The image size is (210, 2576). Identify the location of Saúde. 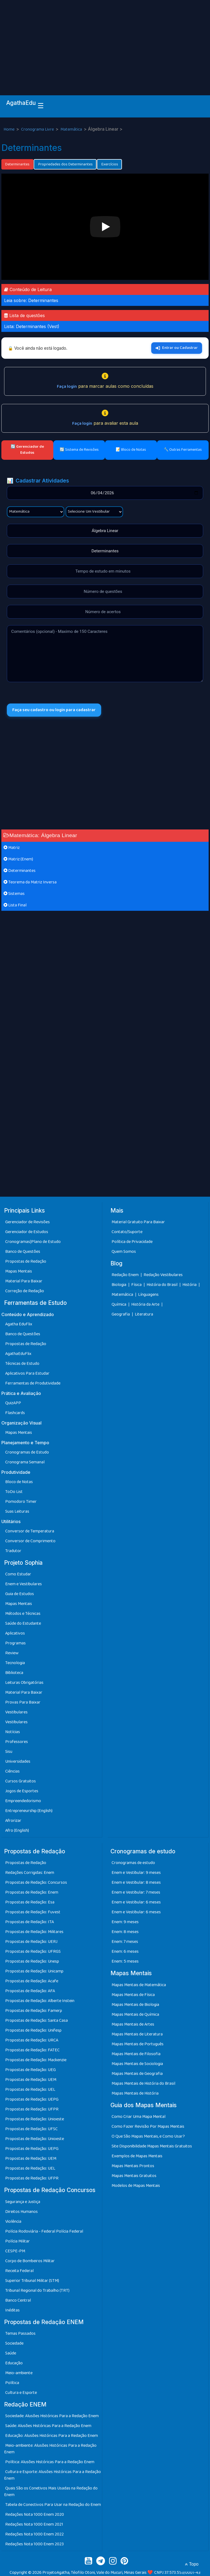
(10, 2353).